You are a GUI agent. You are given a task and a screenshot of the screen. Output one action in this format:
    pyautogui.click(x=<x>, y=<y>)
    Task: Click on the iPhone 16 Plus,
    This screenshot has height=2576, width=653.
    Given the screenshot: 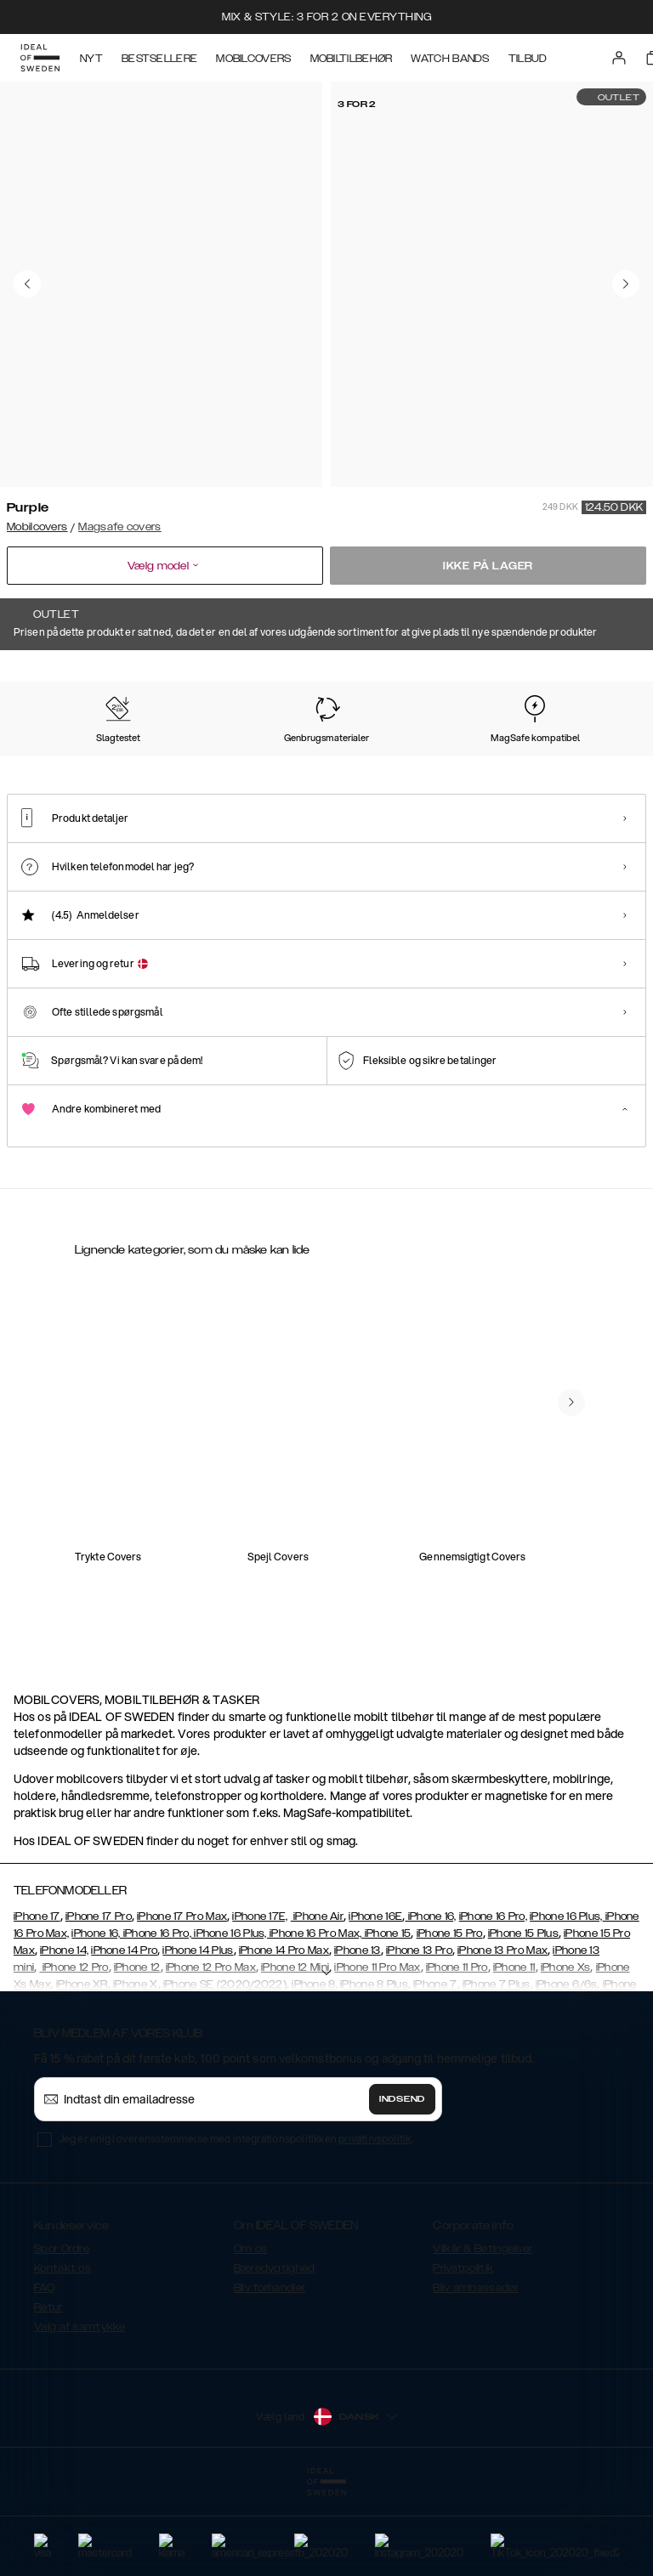 What is the action you would take?
    pyautogui.click(x=566, y=2001)
    